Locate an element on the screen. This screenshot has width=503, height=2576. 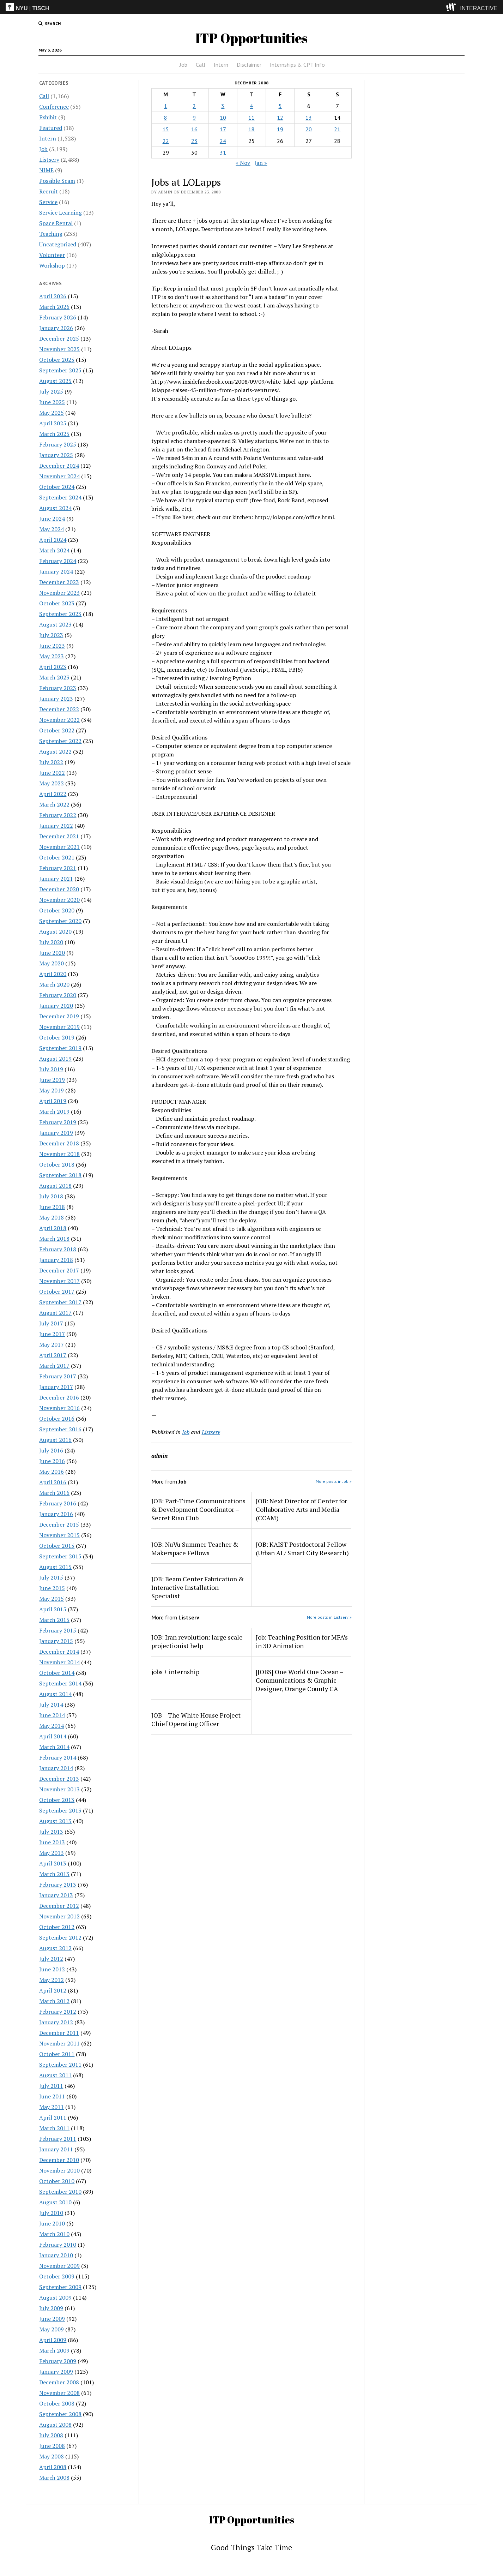
February 2025 is located at coordinates (57, 444).